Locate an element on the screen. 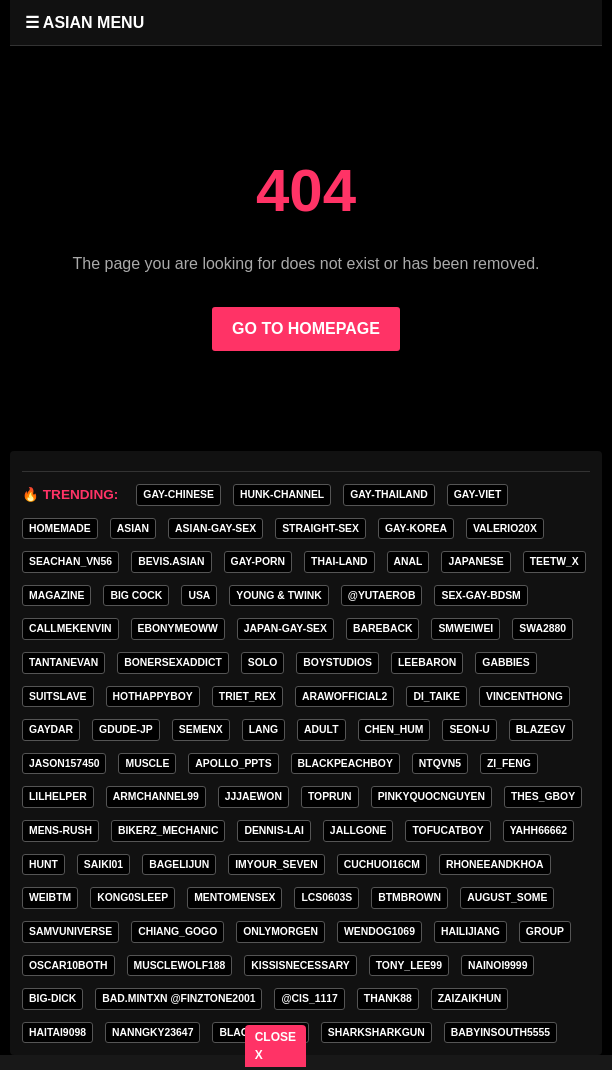 The height and width of the screenshot is (1070, 612). adult is located at coordinates (321, 729).